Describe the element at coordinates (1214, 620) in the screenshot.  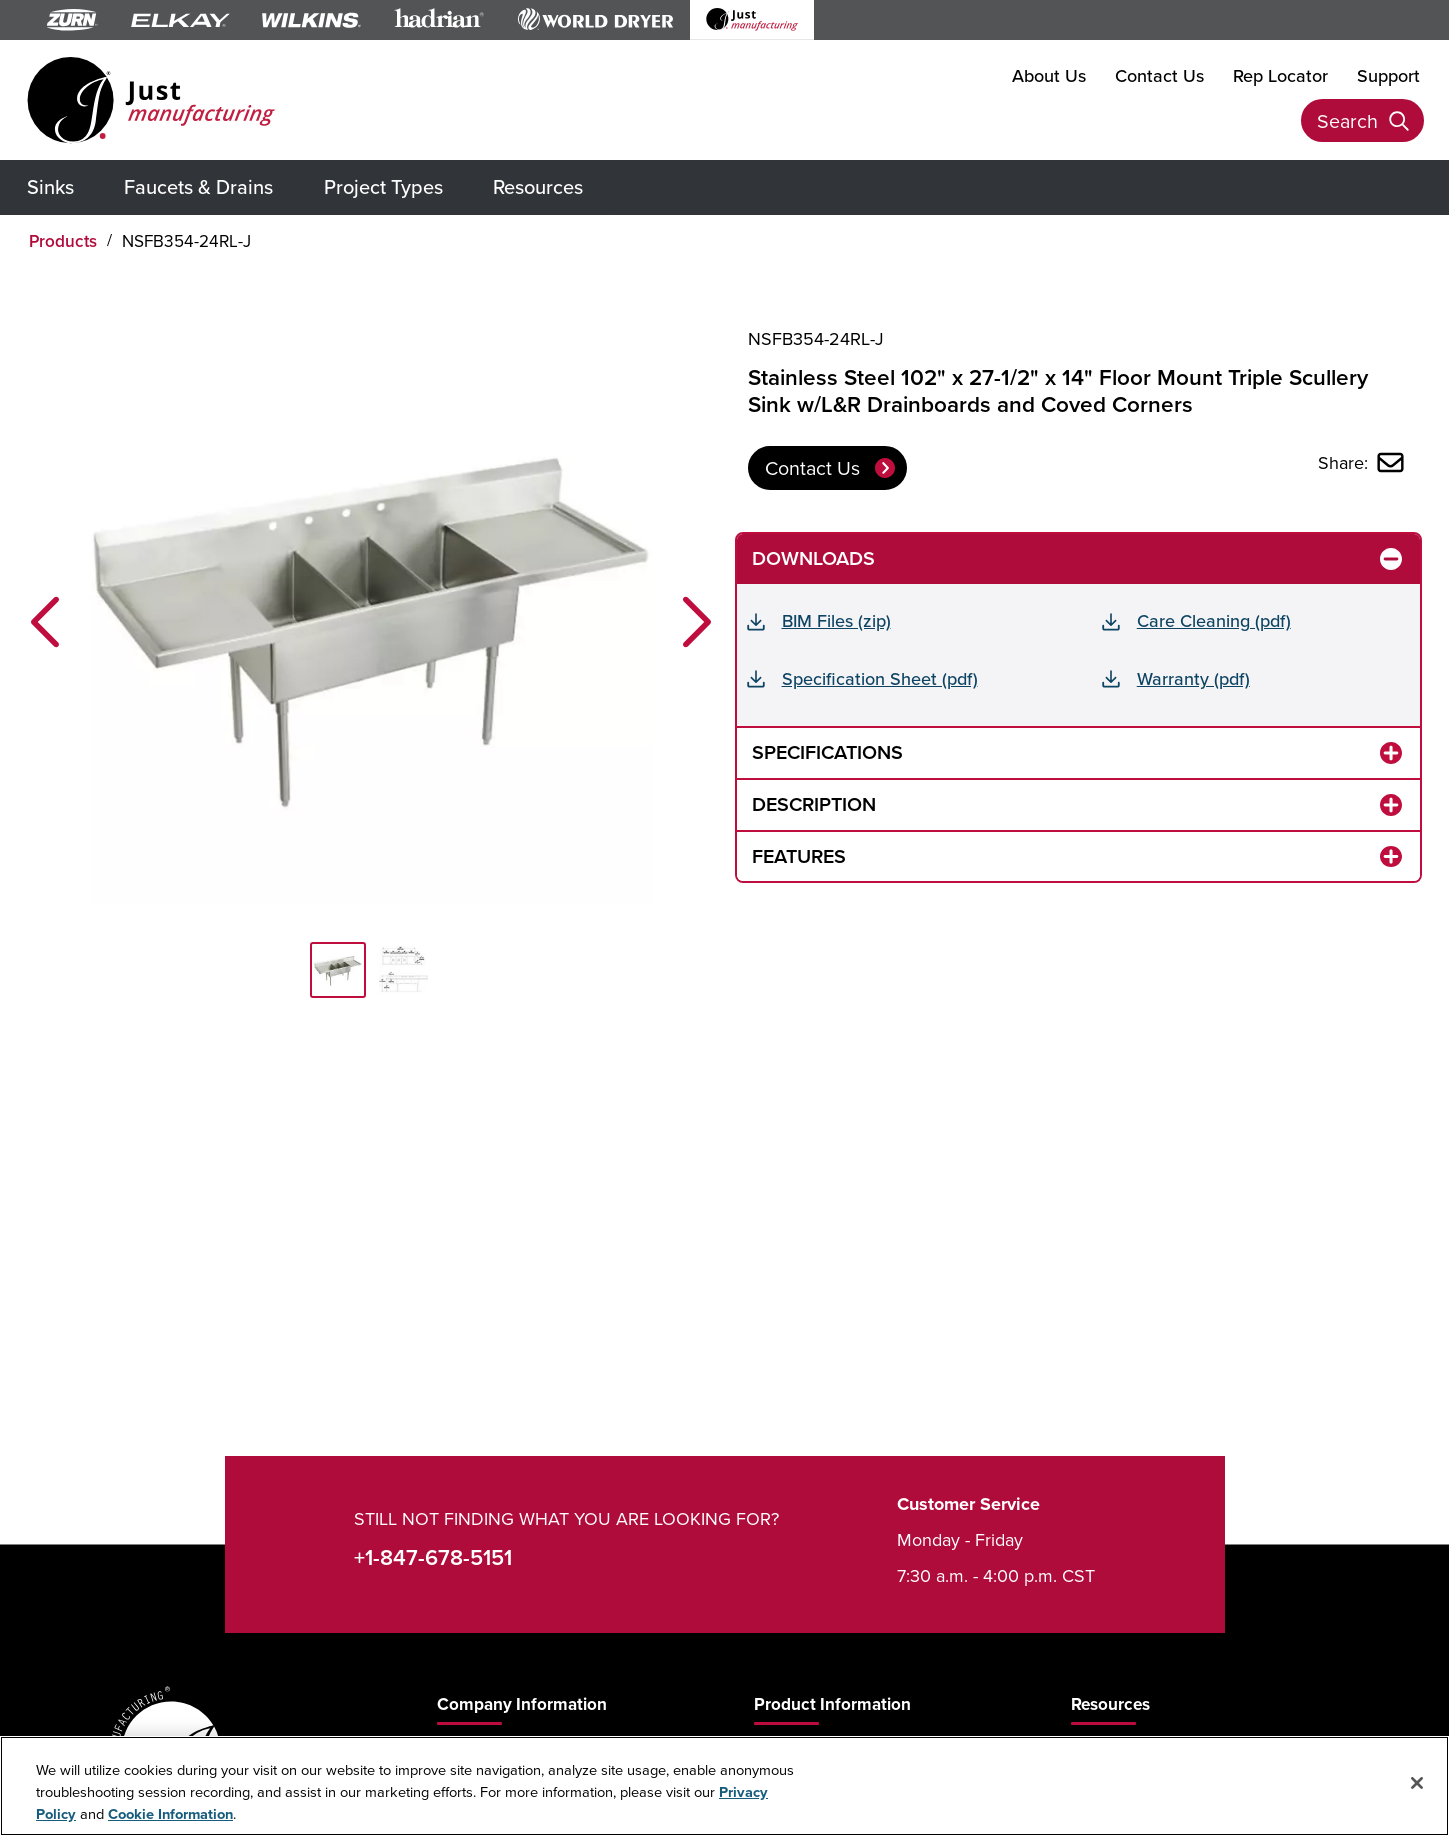
I see `Care Cleaning (pdf)` at that location.